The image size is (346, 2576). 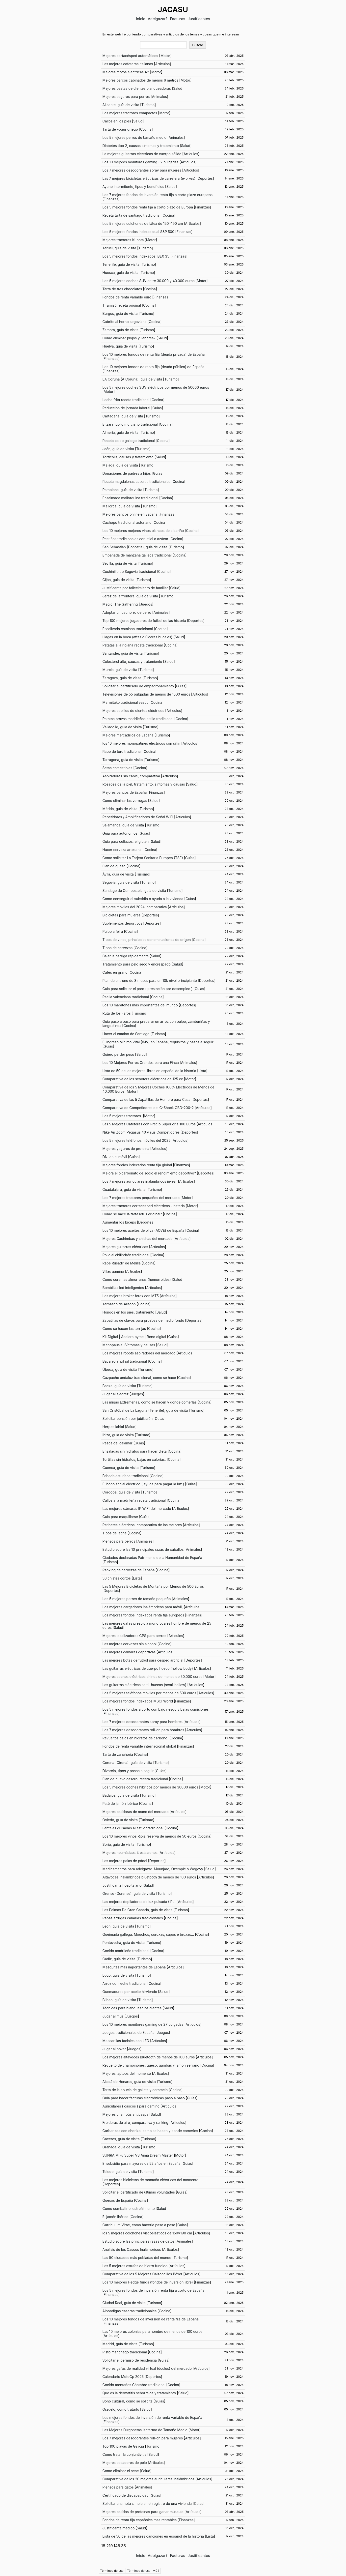 What do you see at coordinates (205, 178) in the screenshot?
I see `Deportes` at bounding box center [205, 178].